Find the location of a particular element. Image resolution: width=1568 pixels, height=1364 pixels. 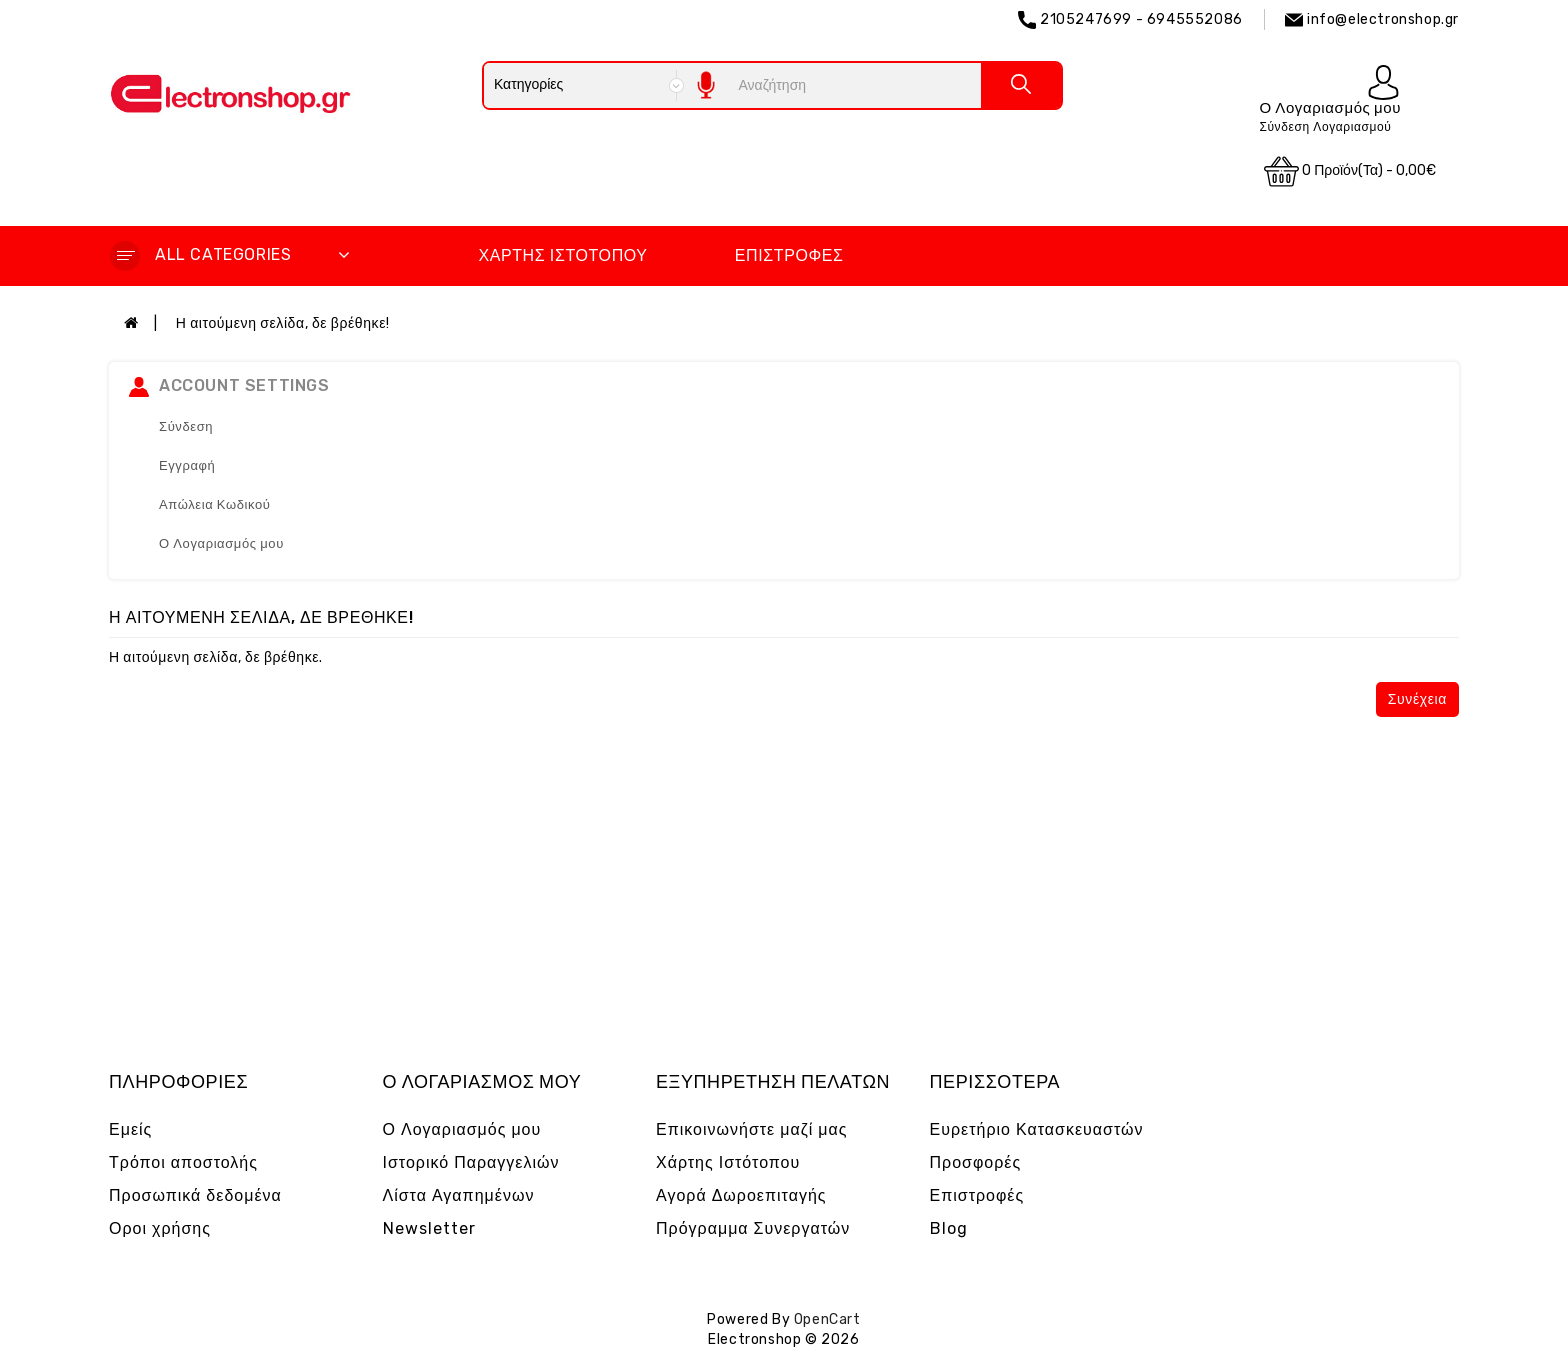

Blog is located at coordinates (949, 1228).